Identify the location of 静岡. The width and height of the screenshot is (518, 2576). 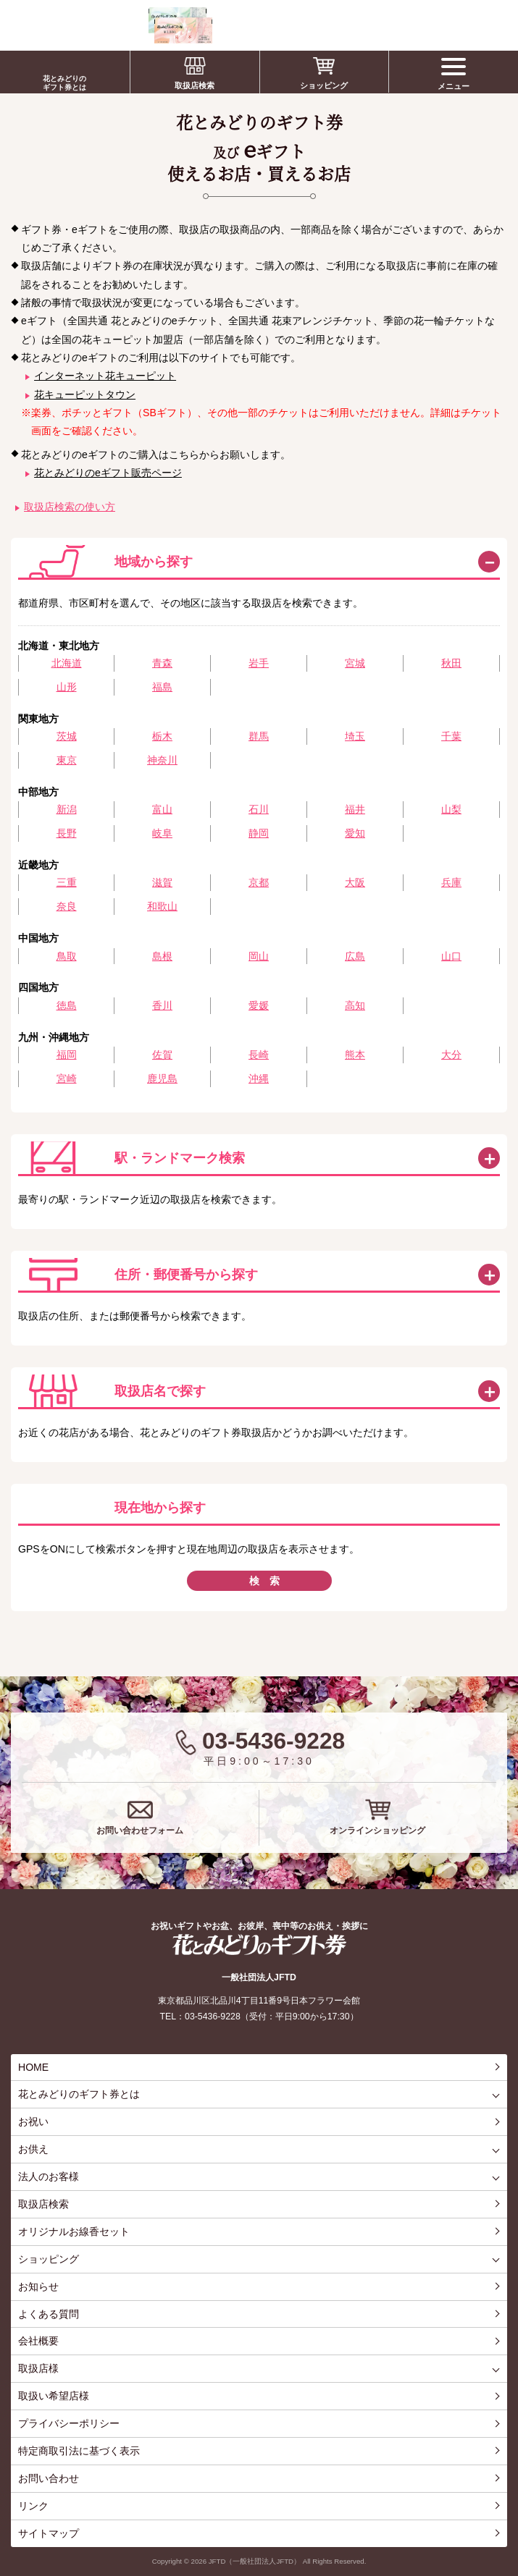
(258, 833).